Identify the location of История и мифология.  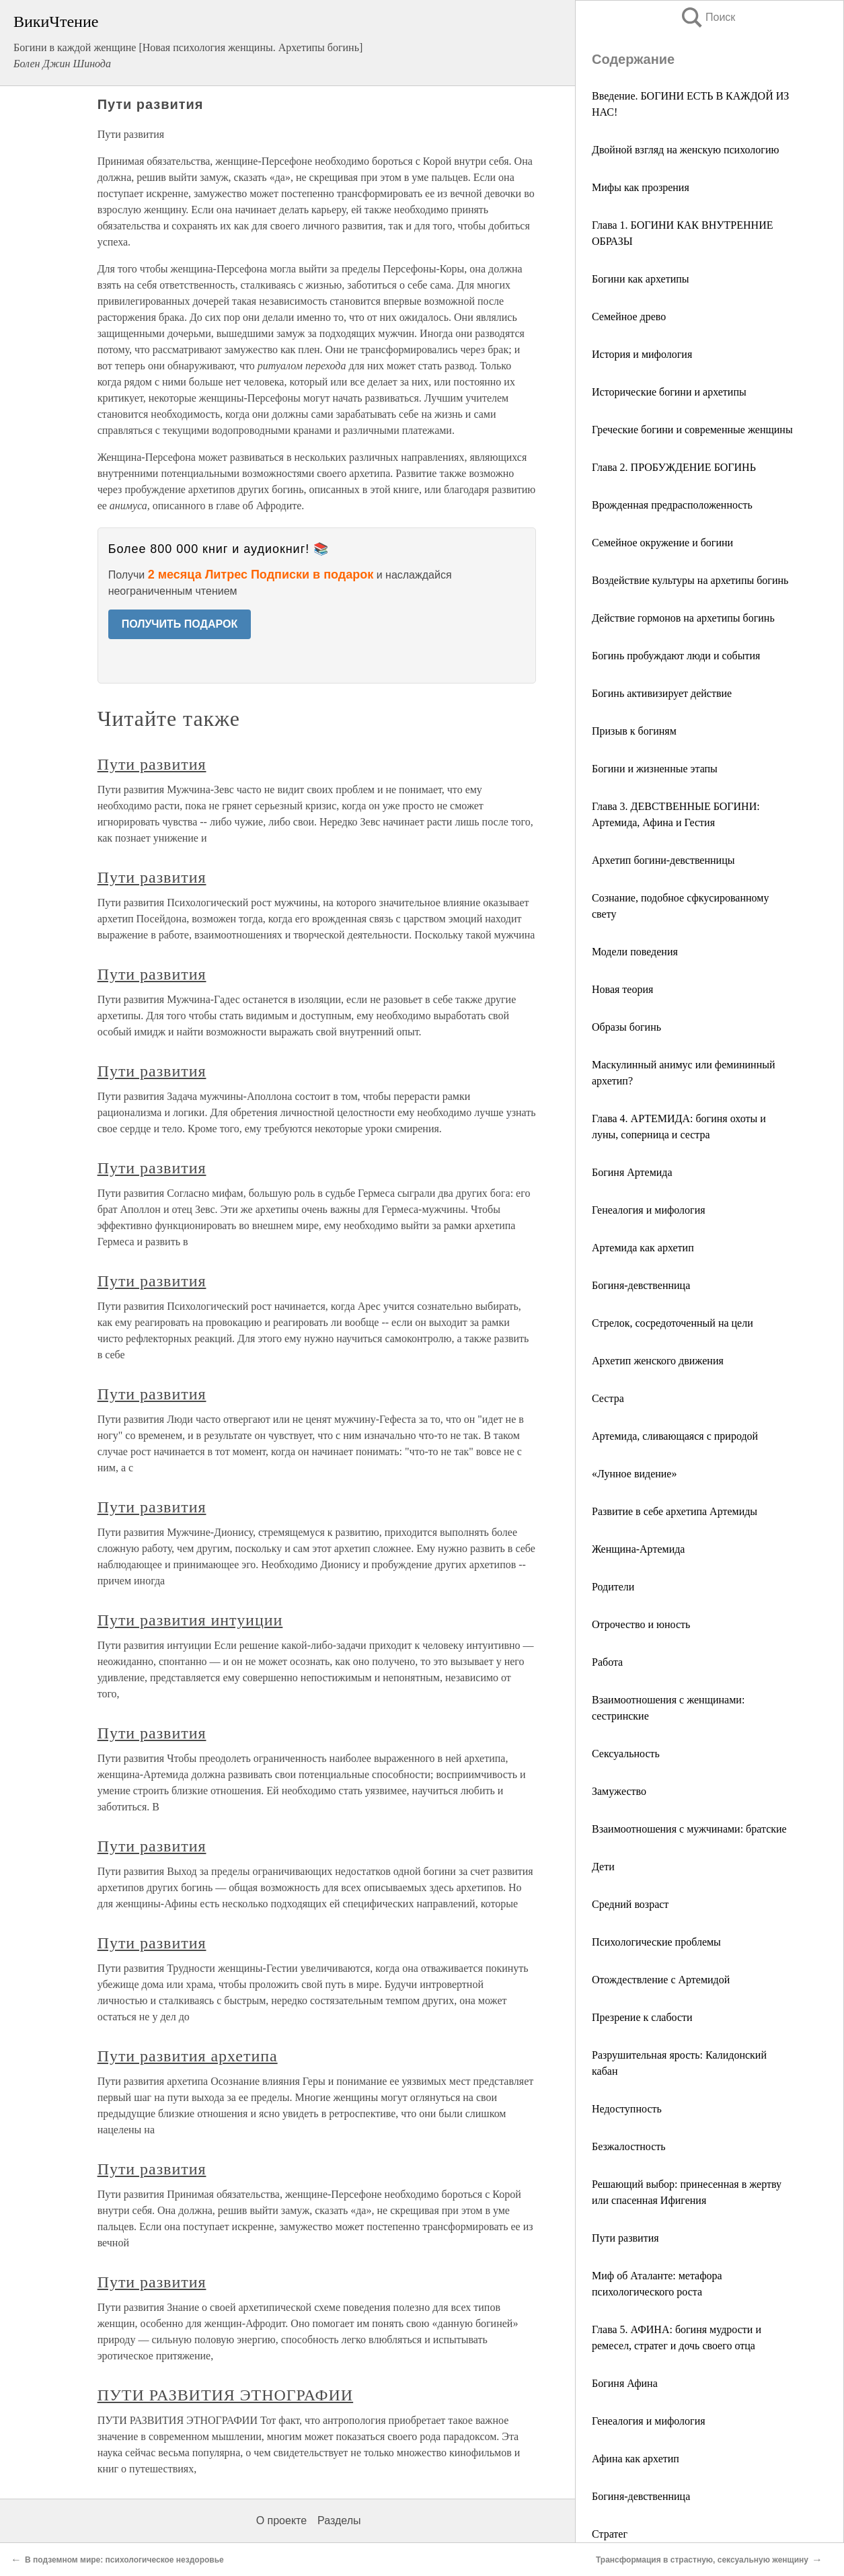
(642, 354).